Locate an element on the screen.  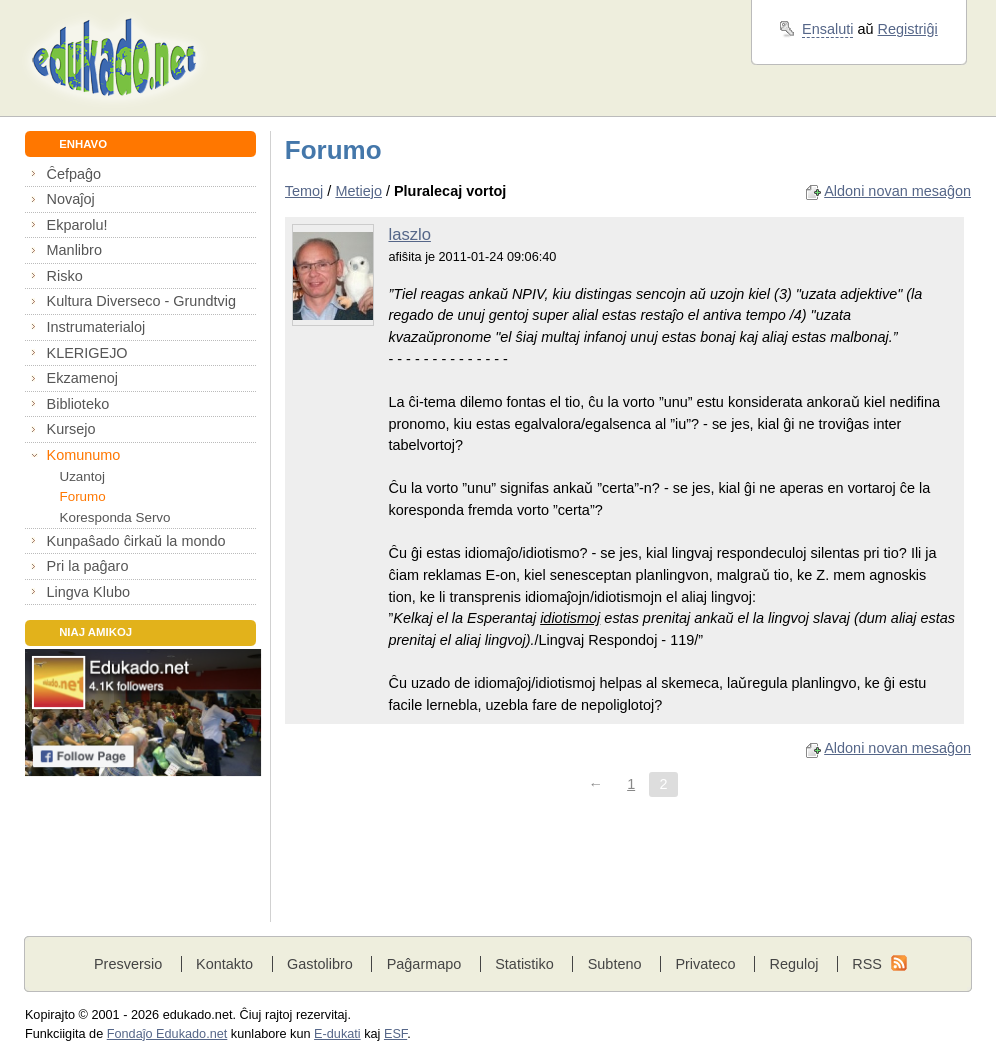
Biblioteko is located at coordinates (78, 404).